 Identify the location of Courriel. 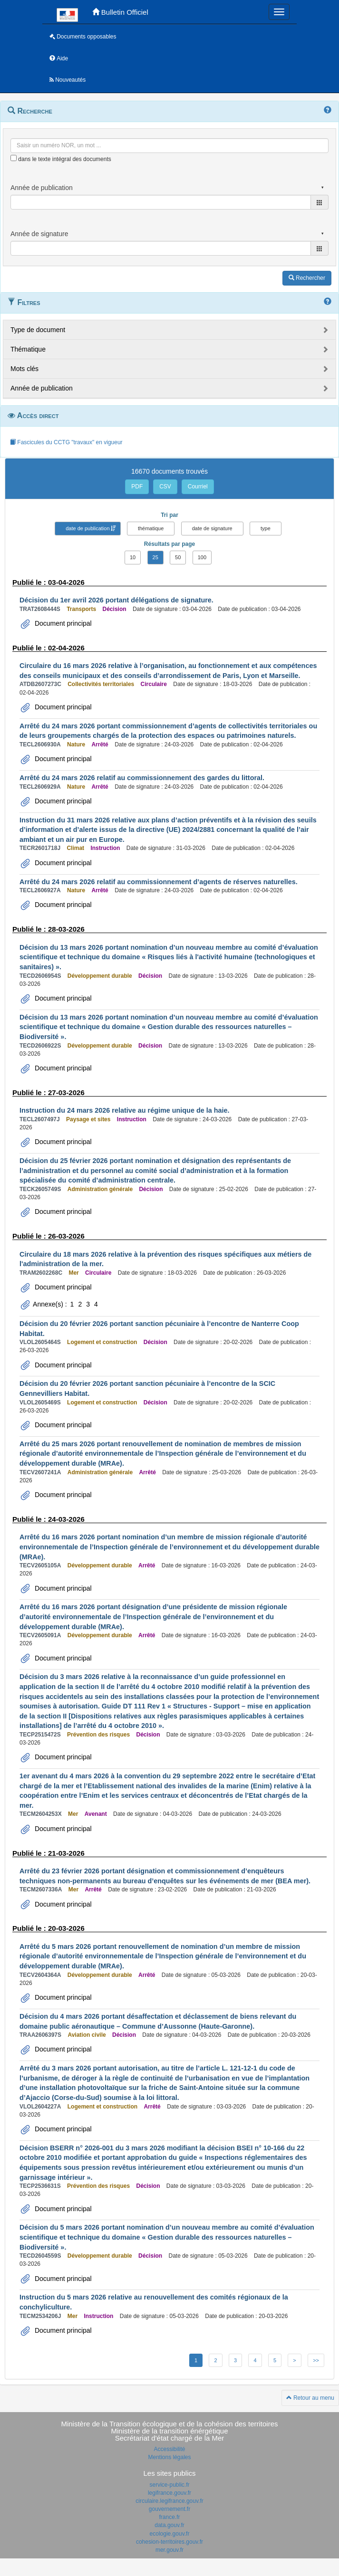
(198, 486).